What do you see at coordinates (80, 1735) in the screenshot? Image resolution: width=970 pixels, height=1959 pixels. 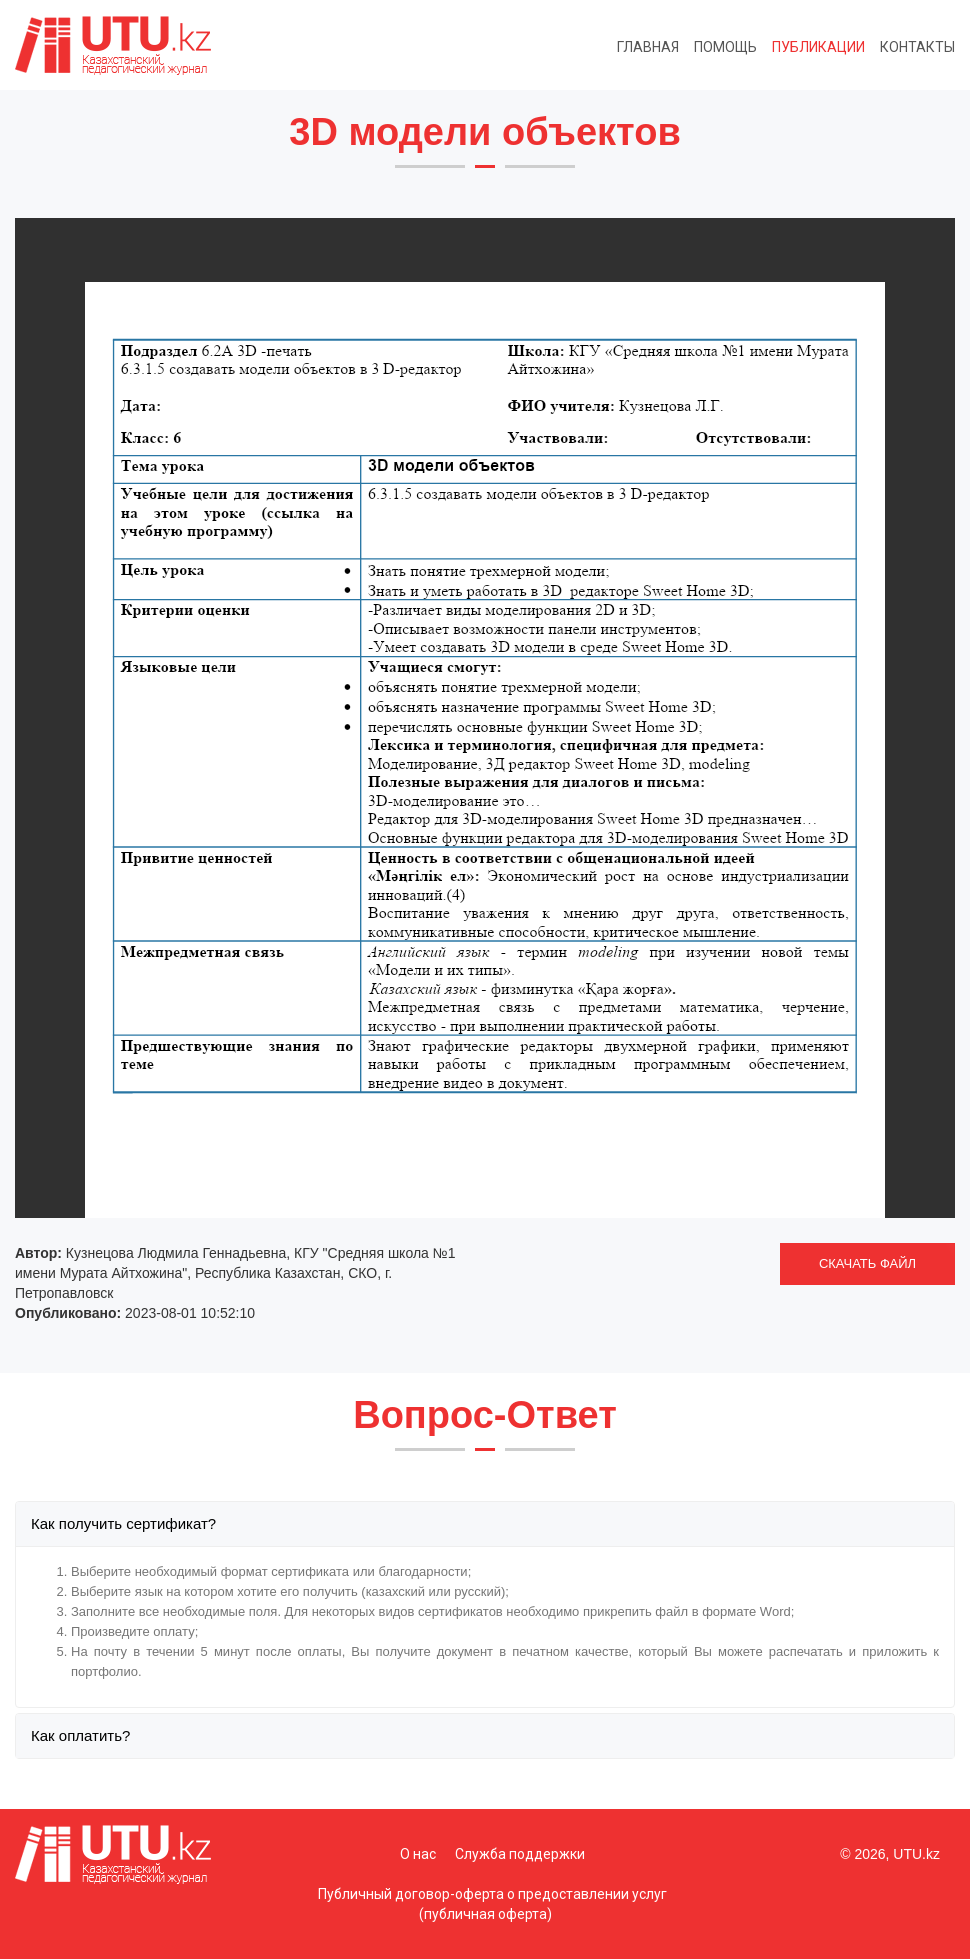 I see `Как оплатить?` at bounding box center [80, 1735].